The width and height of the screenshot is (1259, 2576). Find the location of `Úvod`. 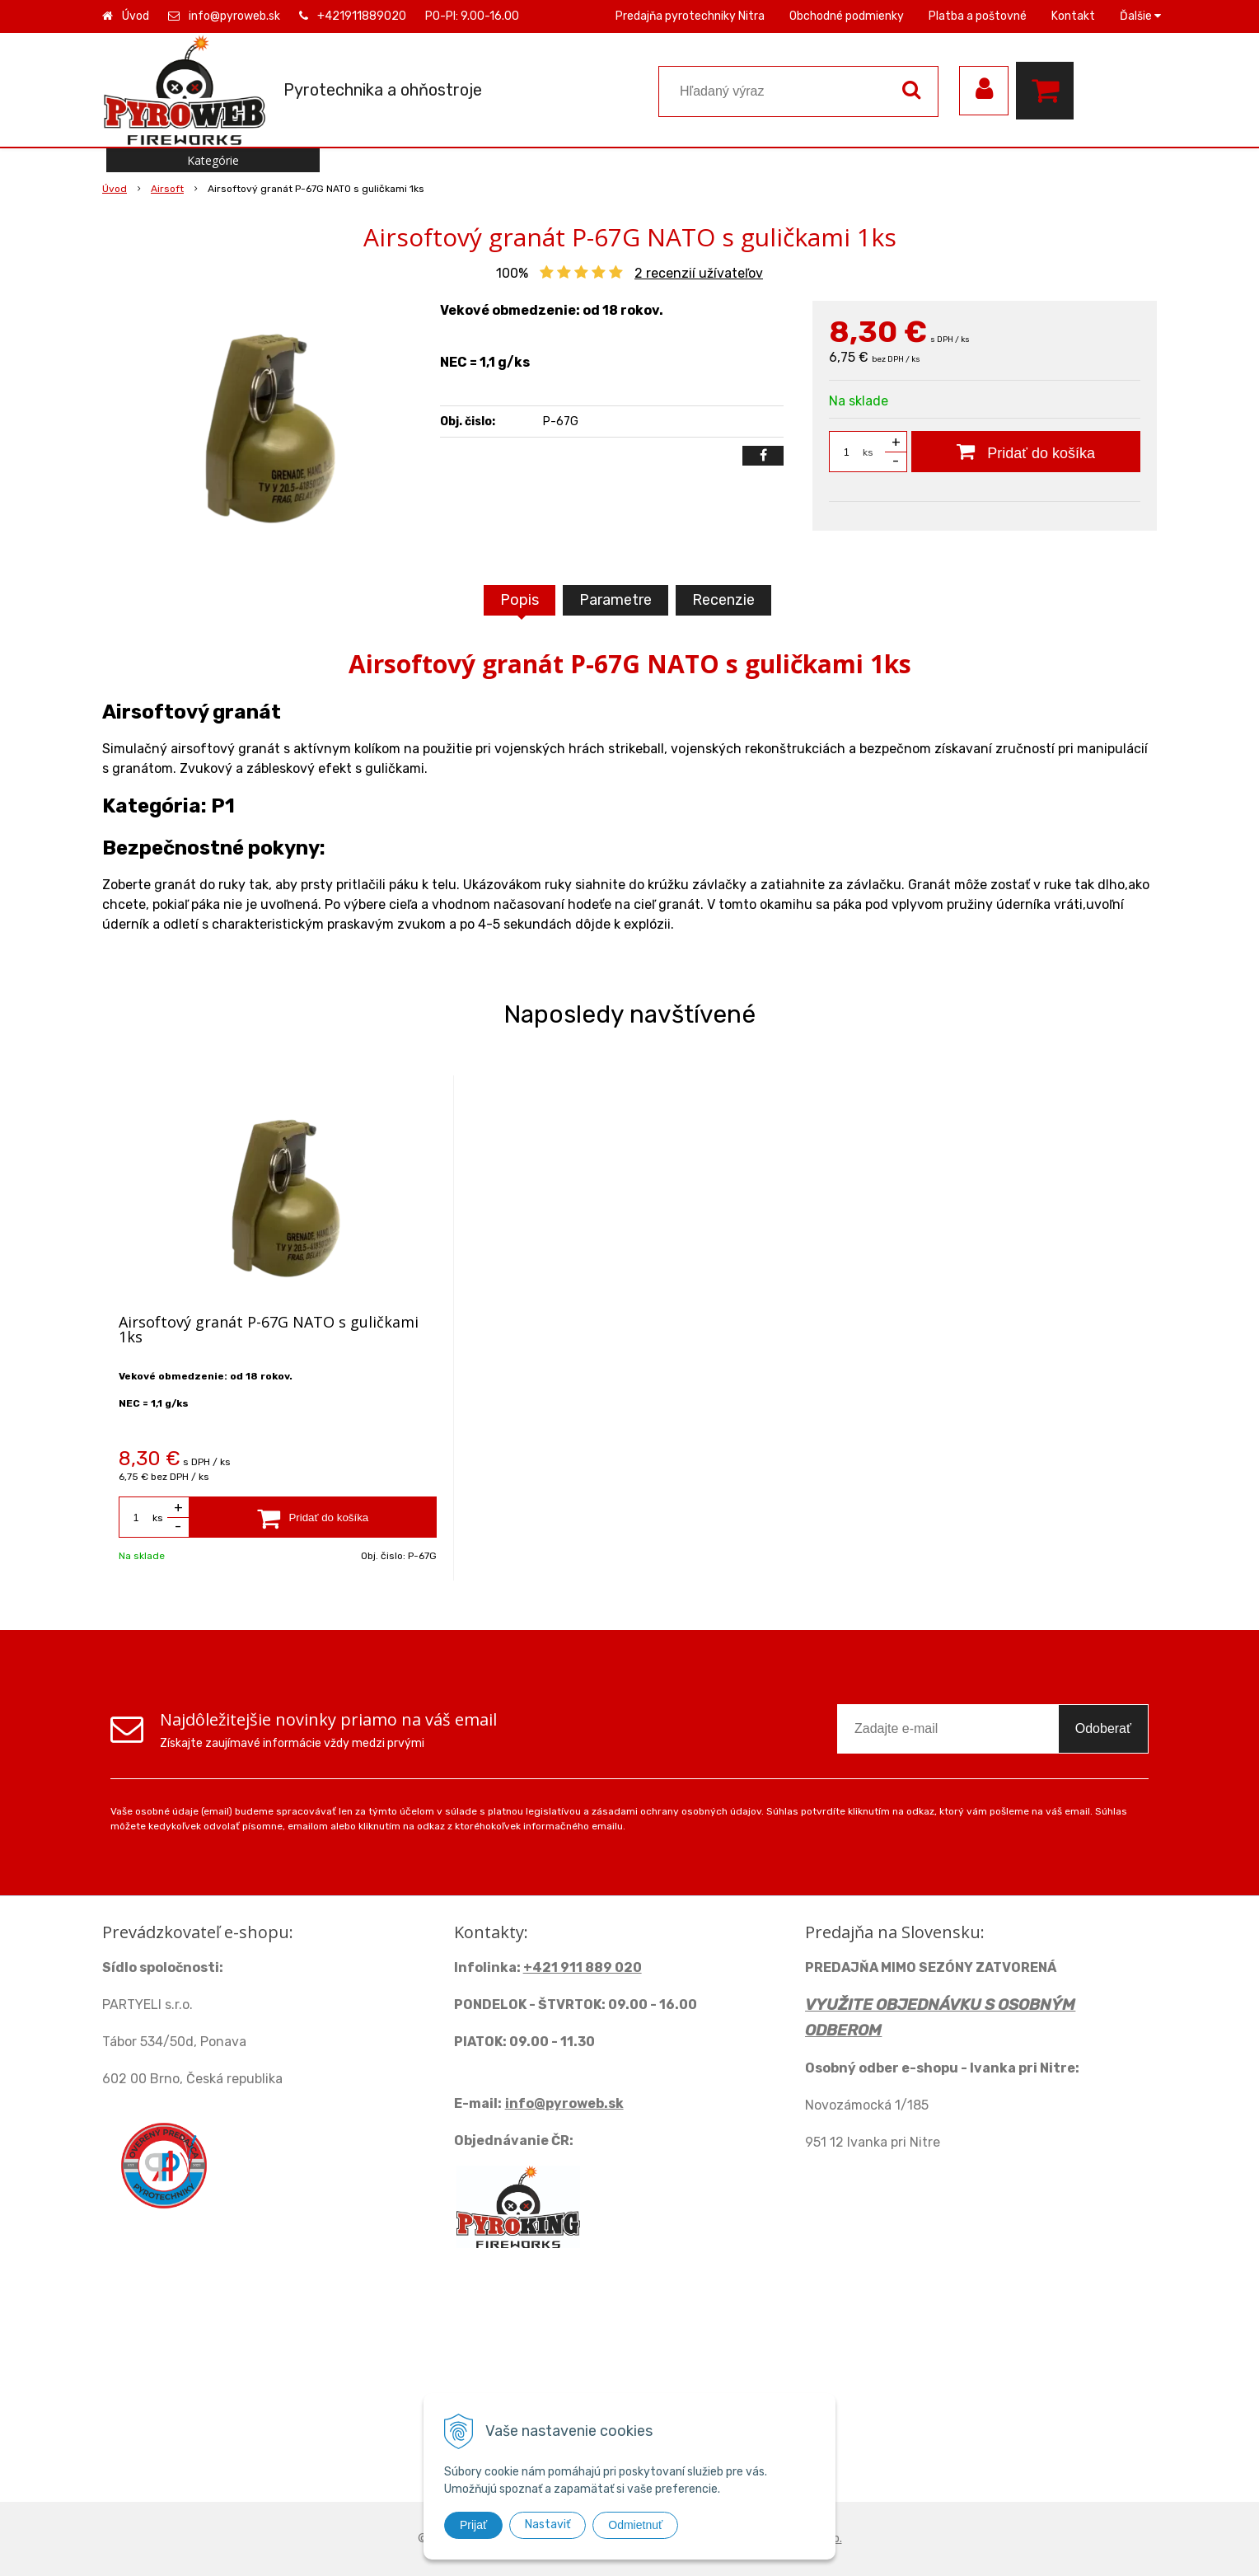

Úvod is located at coordinates (135, 16).